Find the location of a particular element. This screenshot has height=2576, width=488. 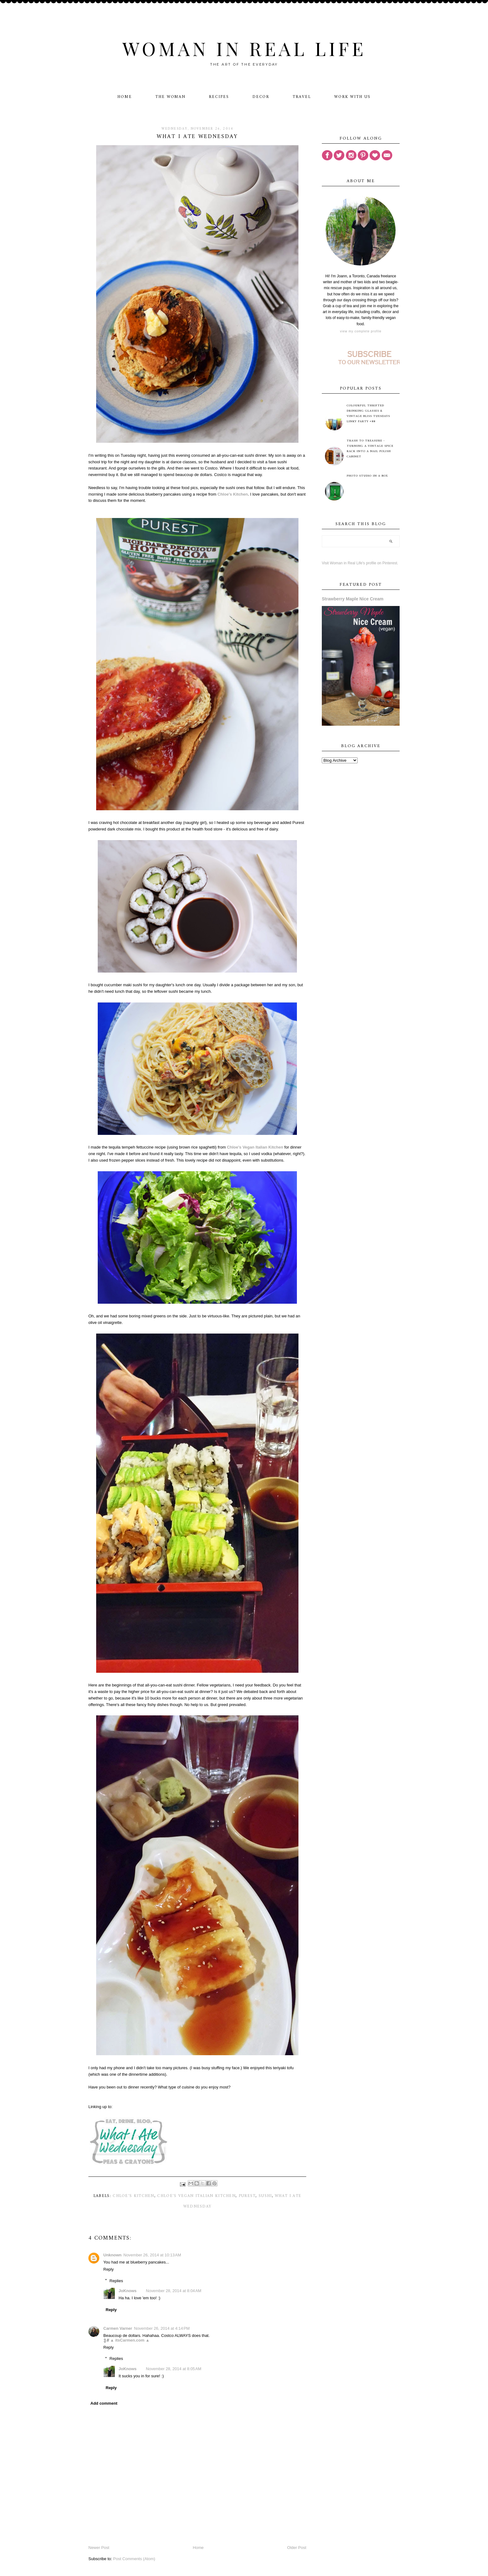

Older Post is located at coordinates (296, 2547).